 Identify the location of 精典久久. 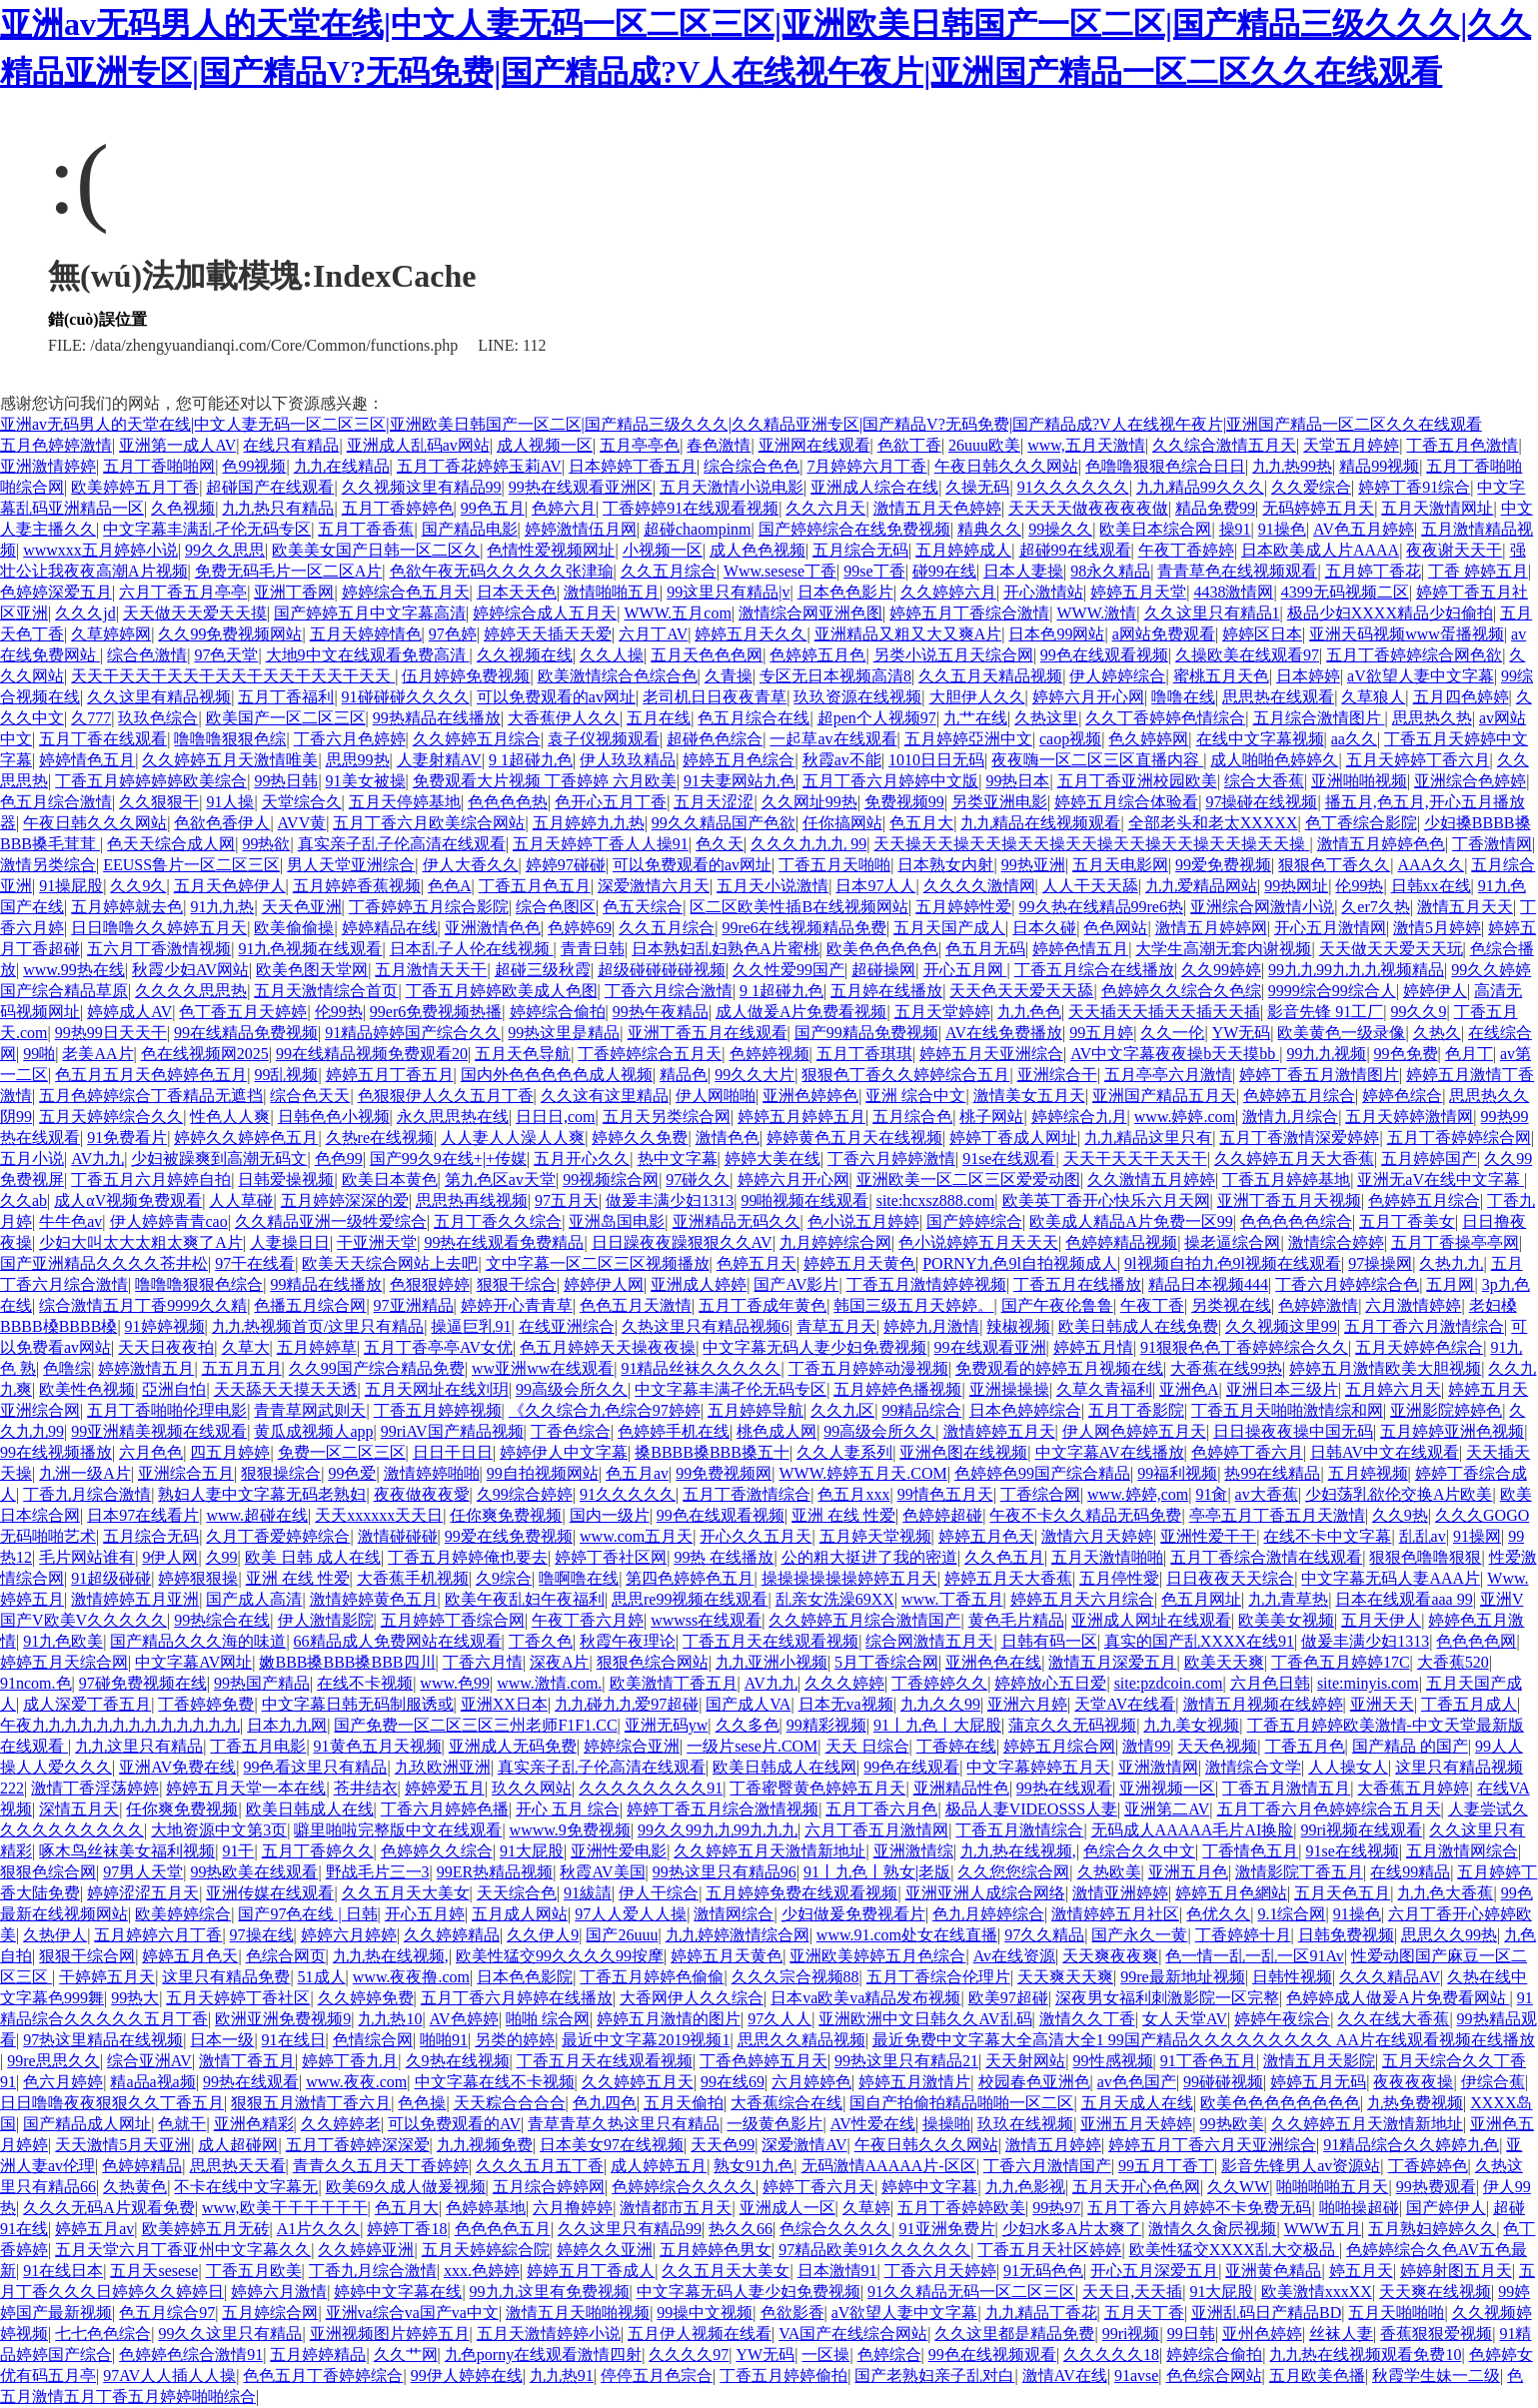
(989, 529).